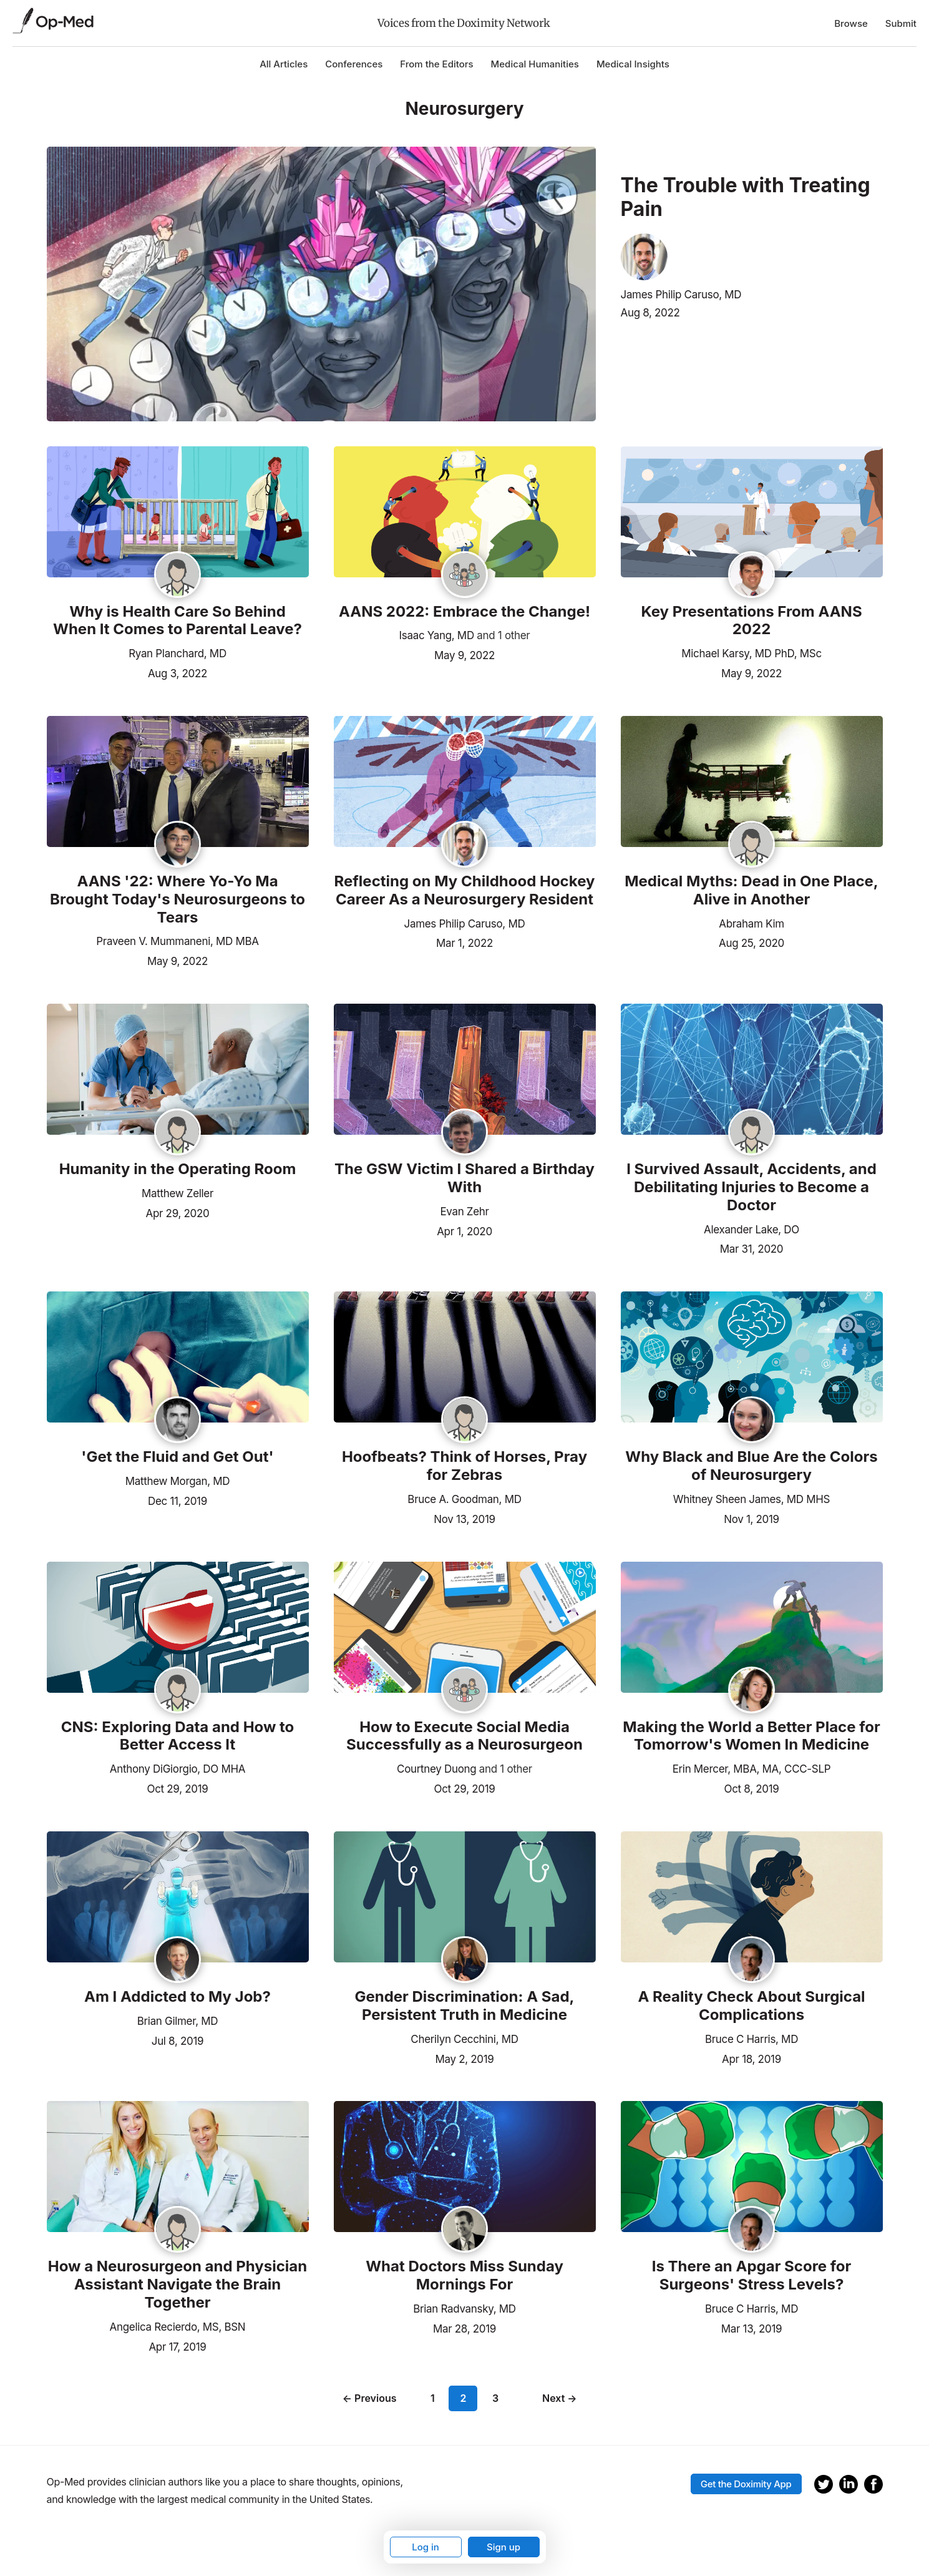 This screenshot has width=929, height=2576. What do you see at coordinates (464, 1211) in the screenshot?
I see `Evan Zehr` at bounding box center [464, 1211].